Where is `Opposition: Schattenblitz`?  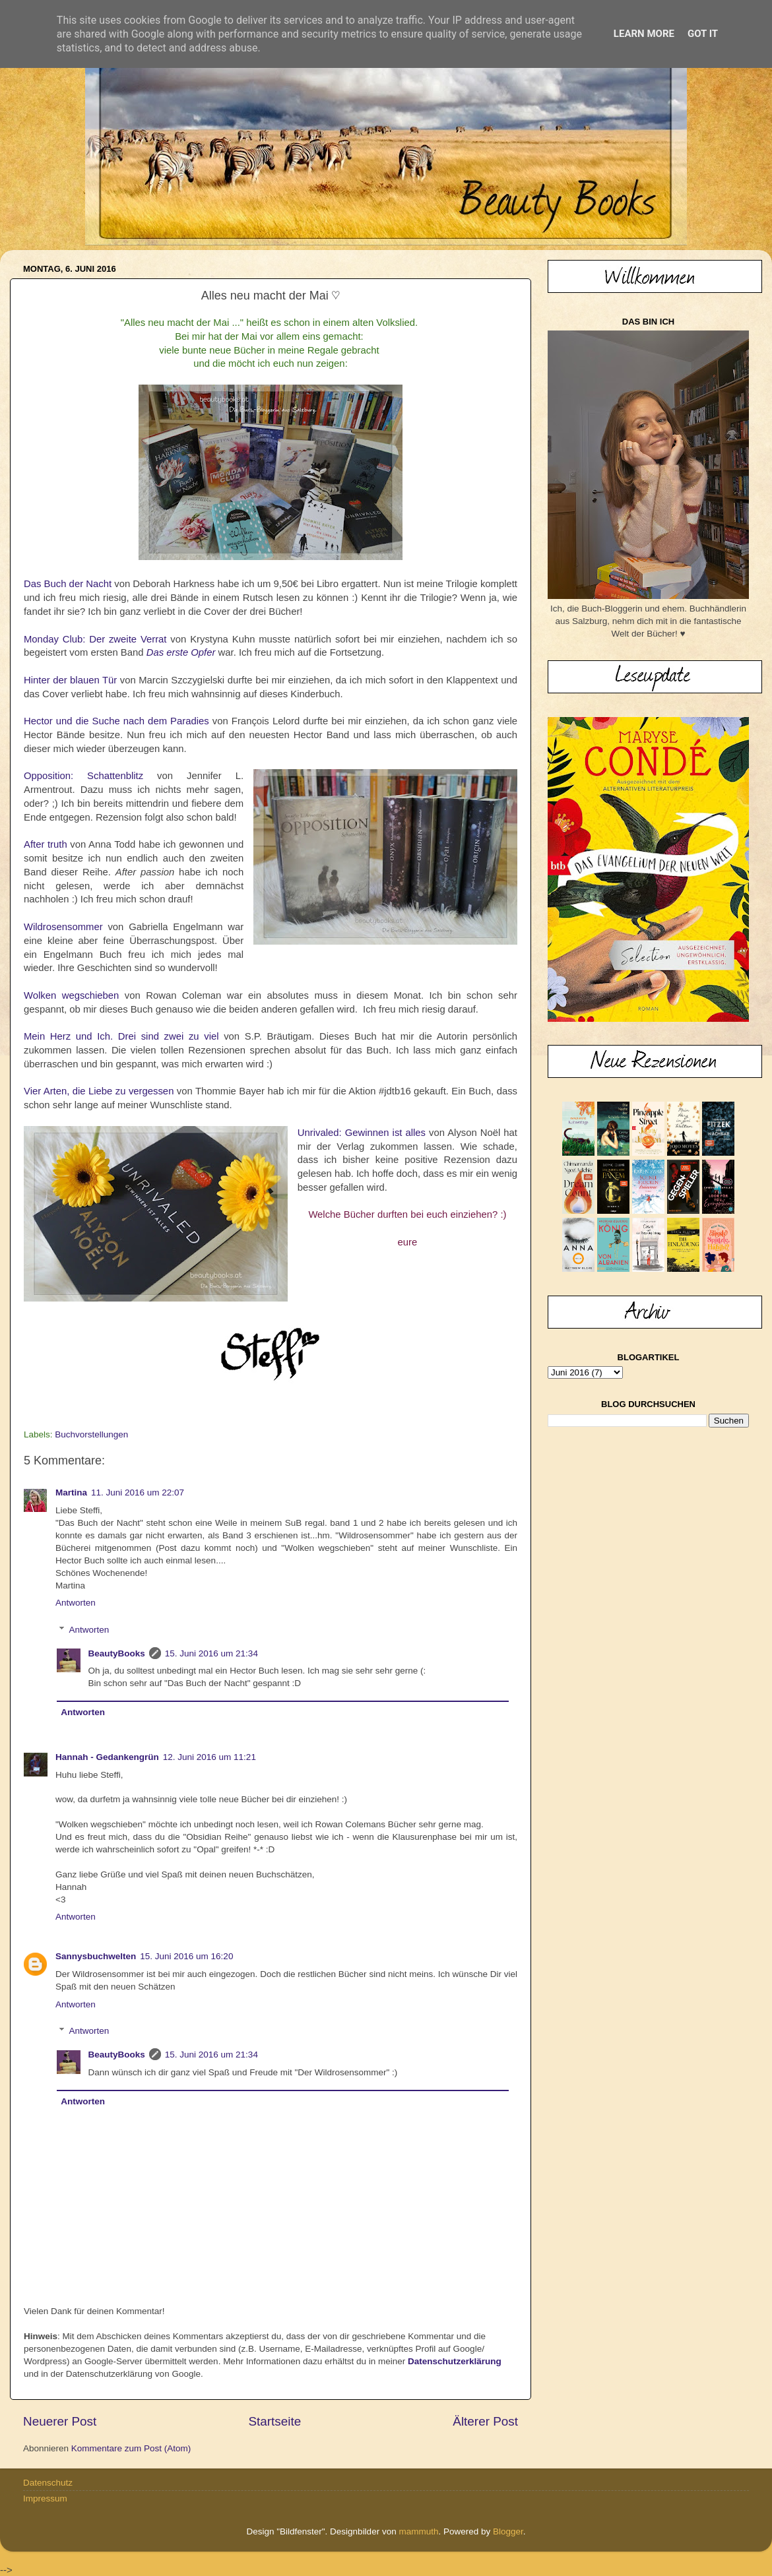
Opposition: Schattenblitz is located at coordinates (83, 775).